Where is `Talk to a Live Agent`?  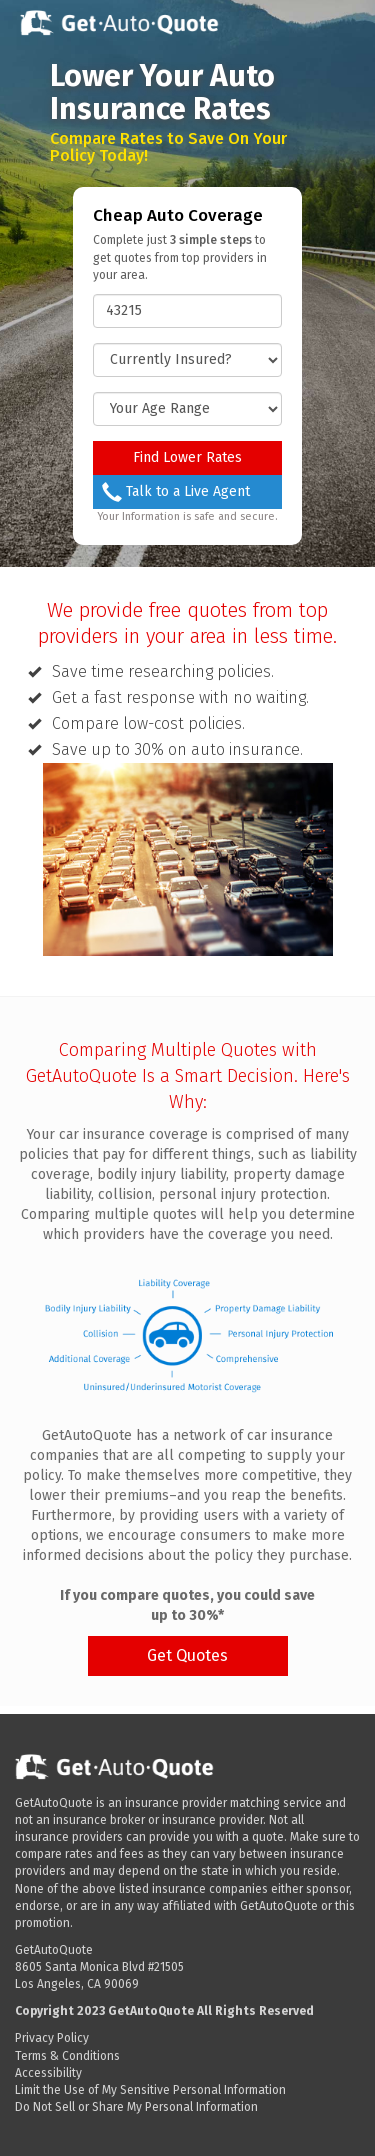 Talk to a Live Agent is located at coordinates (176, 492).